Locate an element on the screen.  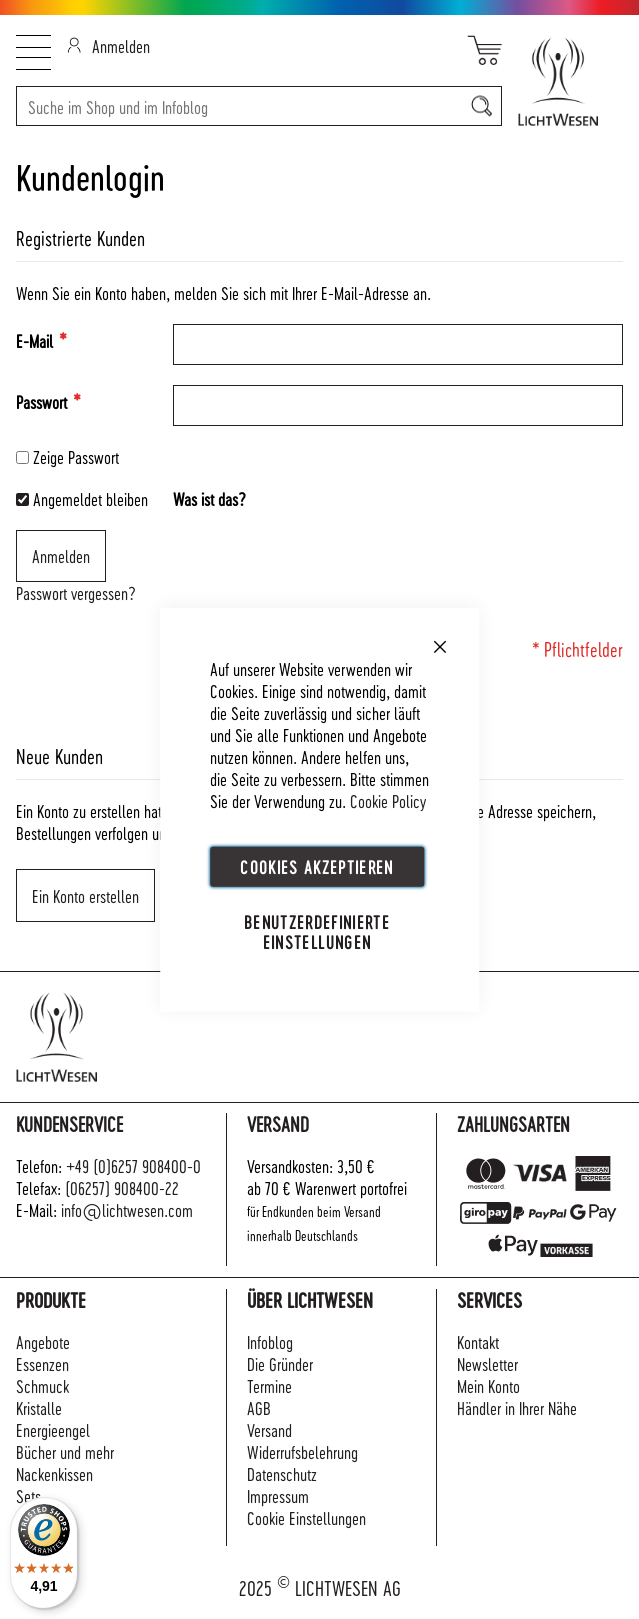
Cookie Einstellungen is located at coordinates (306, 1517).